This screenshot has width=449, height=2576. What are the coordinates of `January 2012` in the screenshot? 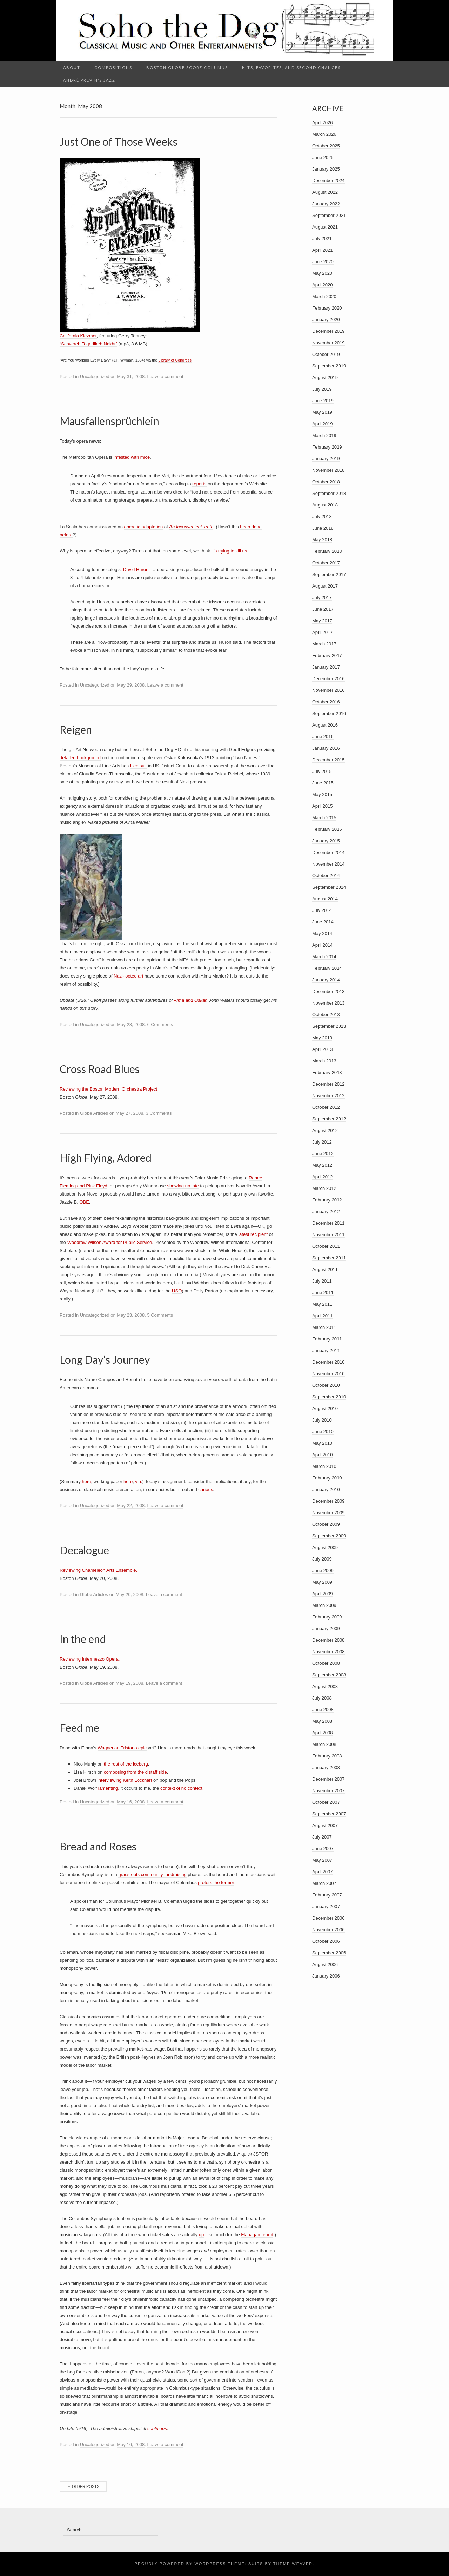 It's located at (326, 1211).